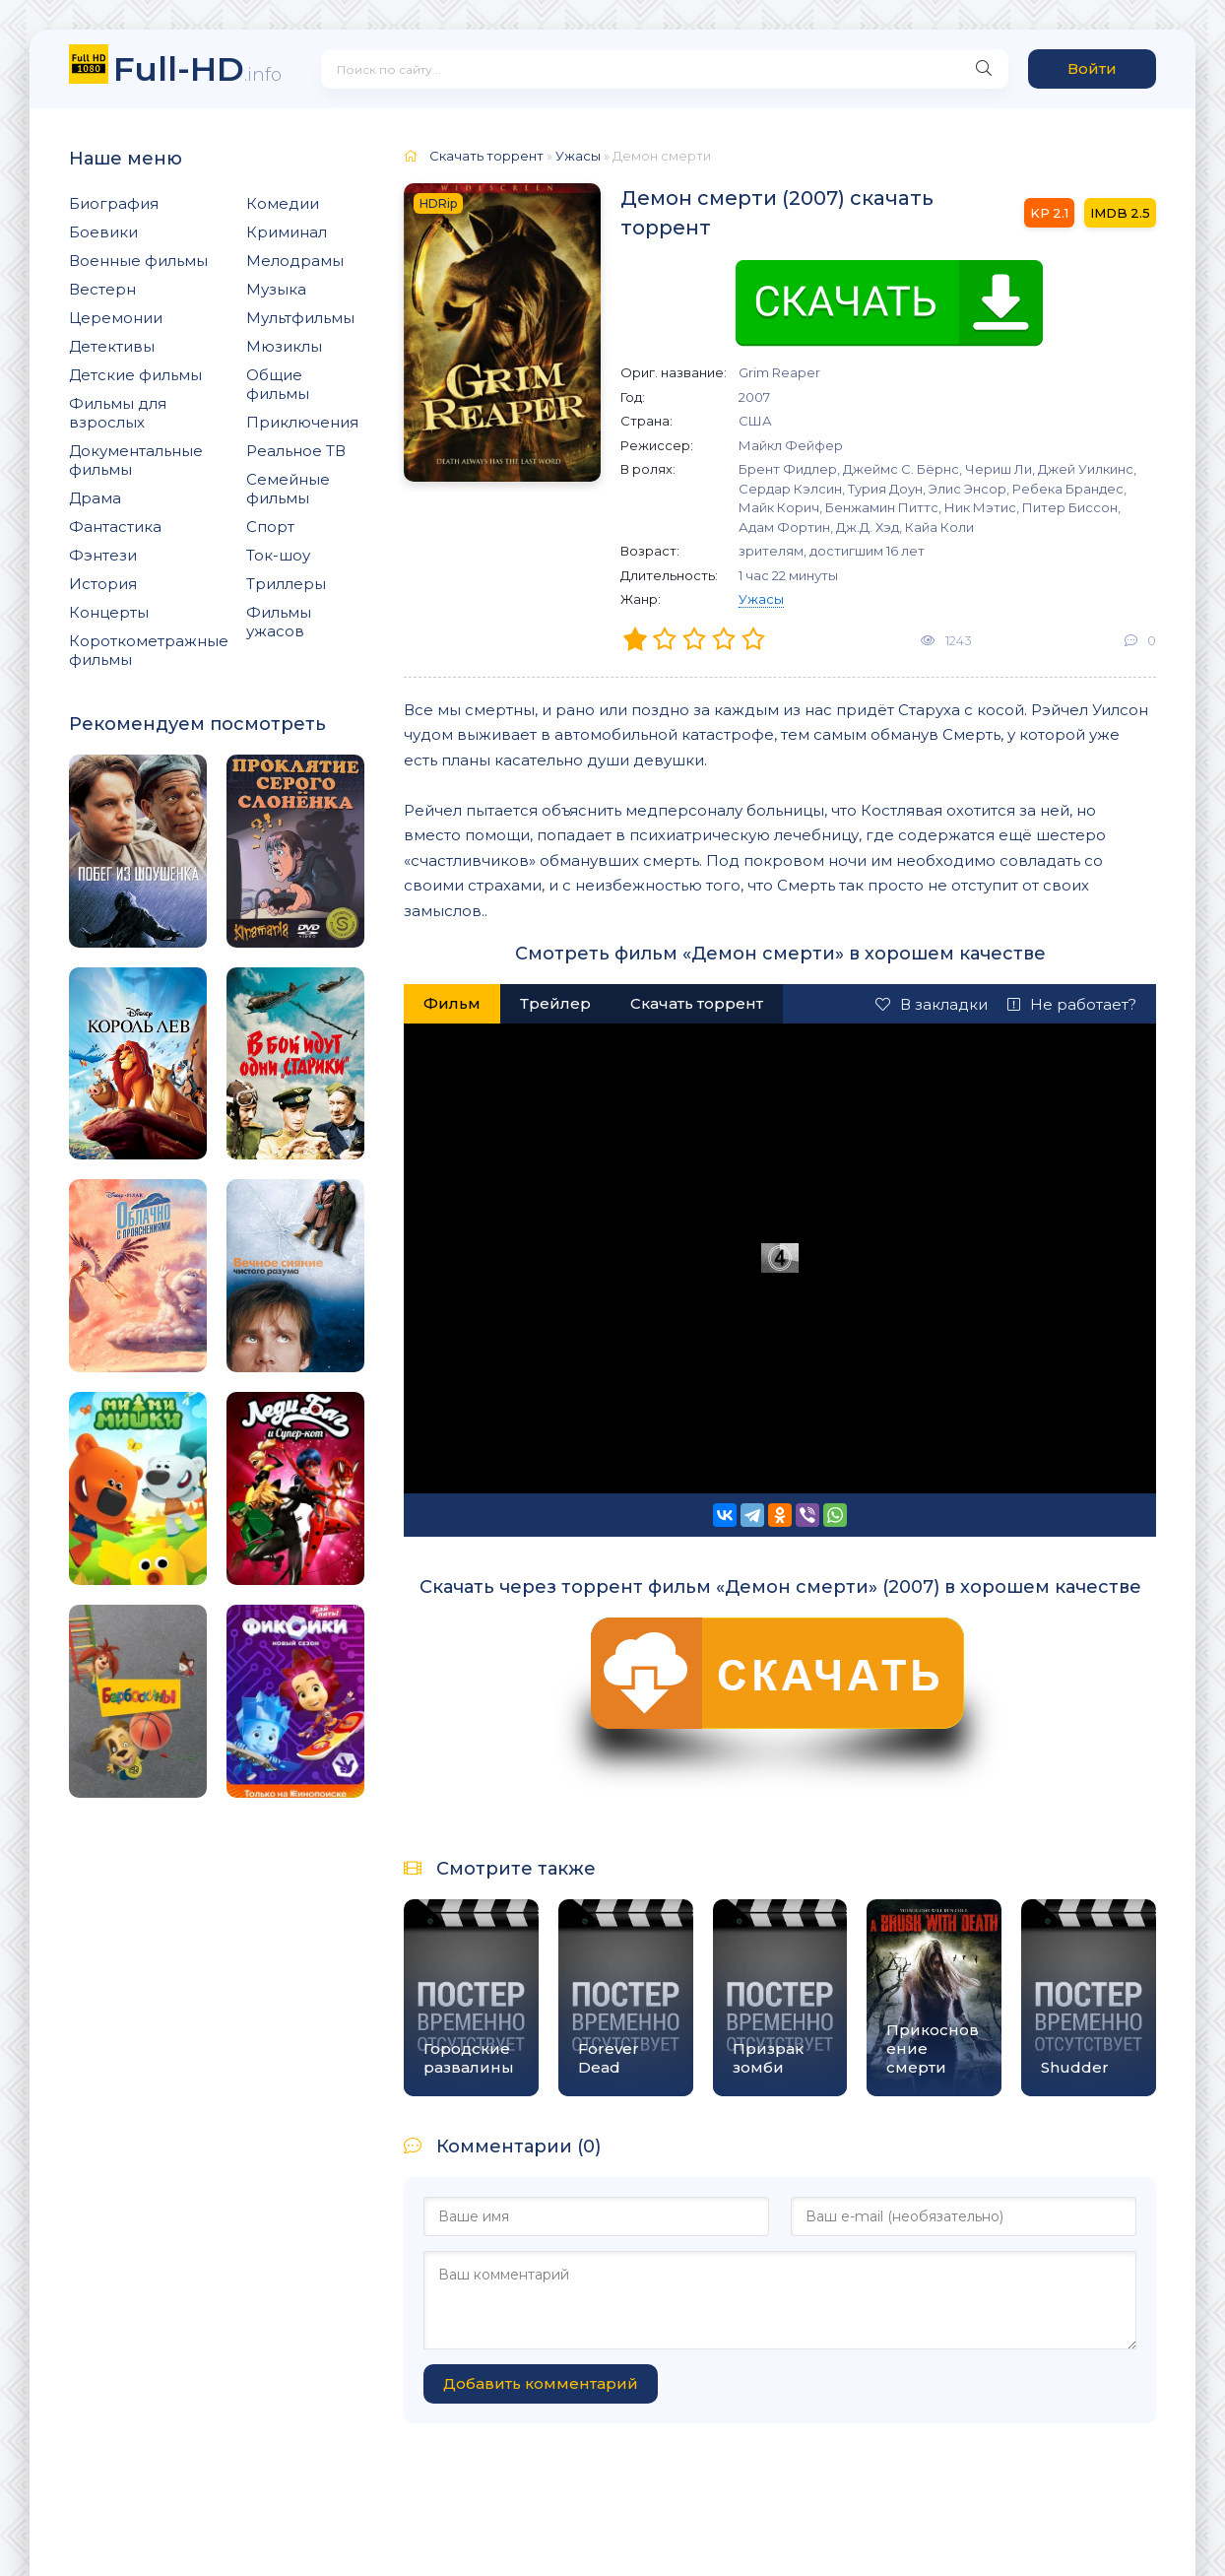 The image size is (1225, 2576). What do you see at coordinates (302, 422) in the screenshot?
I see `Приключения` at bounding box center [302, 422].